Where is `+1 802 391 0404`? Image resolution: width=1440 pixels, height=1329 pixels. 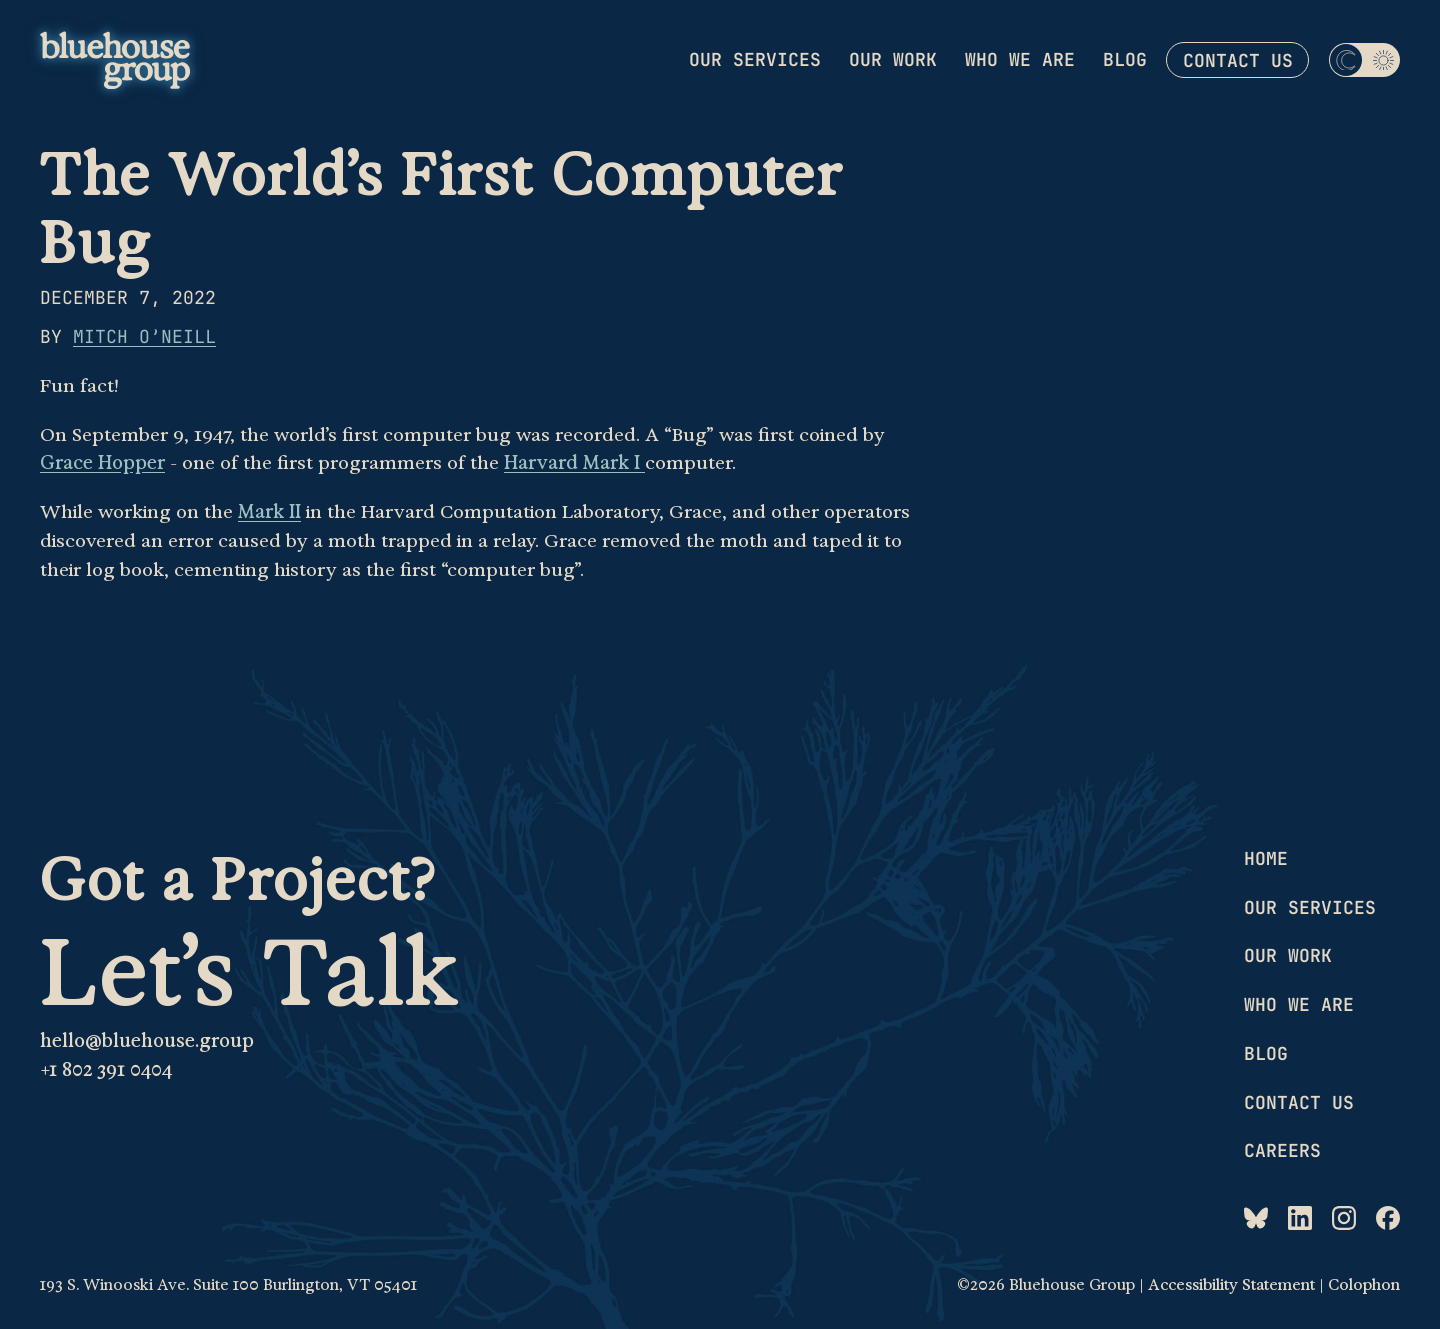
+1 802 391 0404 is located at coordinates (106, 1070).